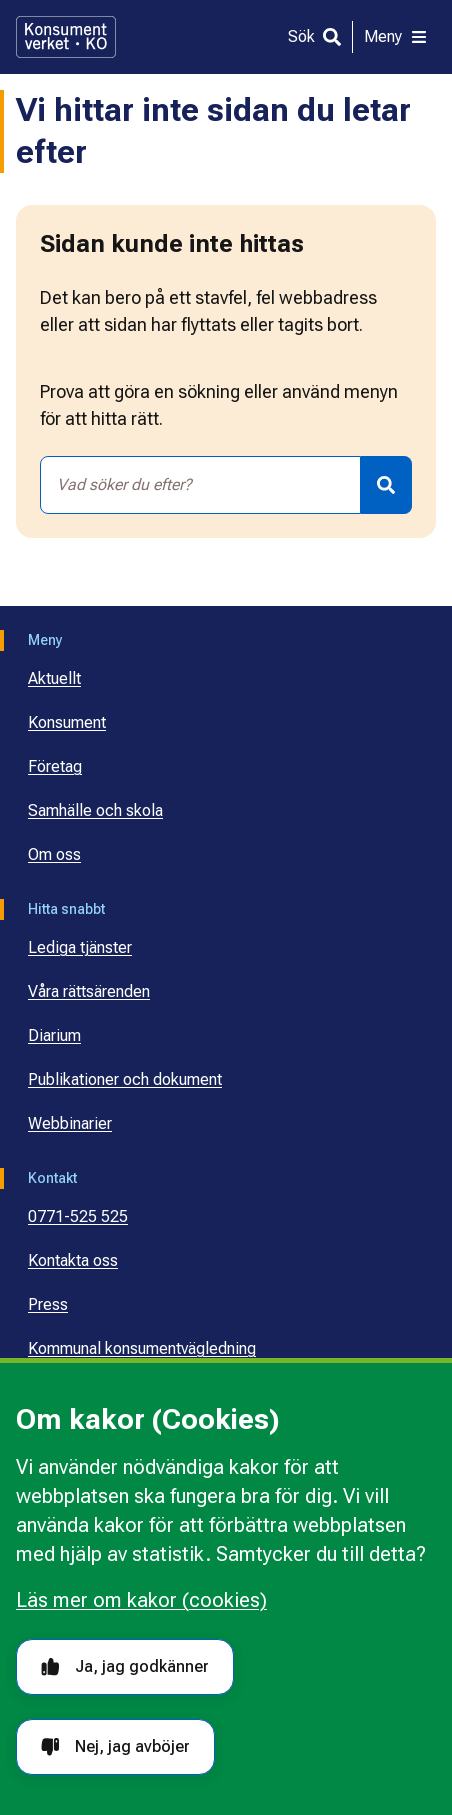 The height and width of the screenshot is (1815, 452). I want to click on Läs mer om kakor (cookies), so click(141, 1600).